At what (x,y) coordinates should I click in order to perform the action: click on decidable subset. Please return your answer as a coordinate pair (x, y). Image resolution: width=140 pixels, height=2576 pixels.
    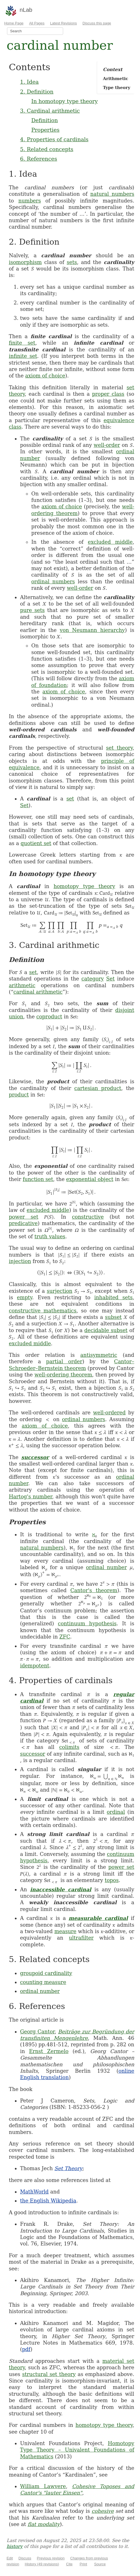
    Looking at the image, I should click on (106, 1330).